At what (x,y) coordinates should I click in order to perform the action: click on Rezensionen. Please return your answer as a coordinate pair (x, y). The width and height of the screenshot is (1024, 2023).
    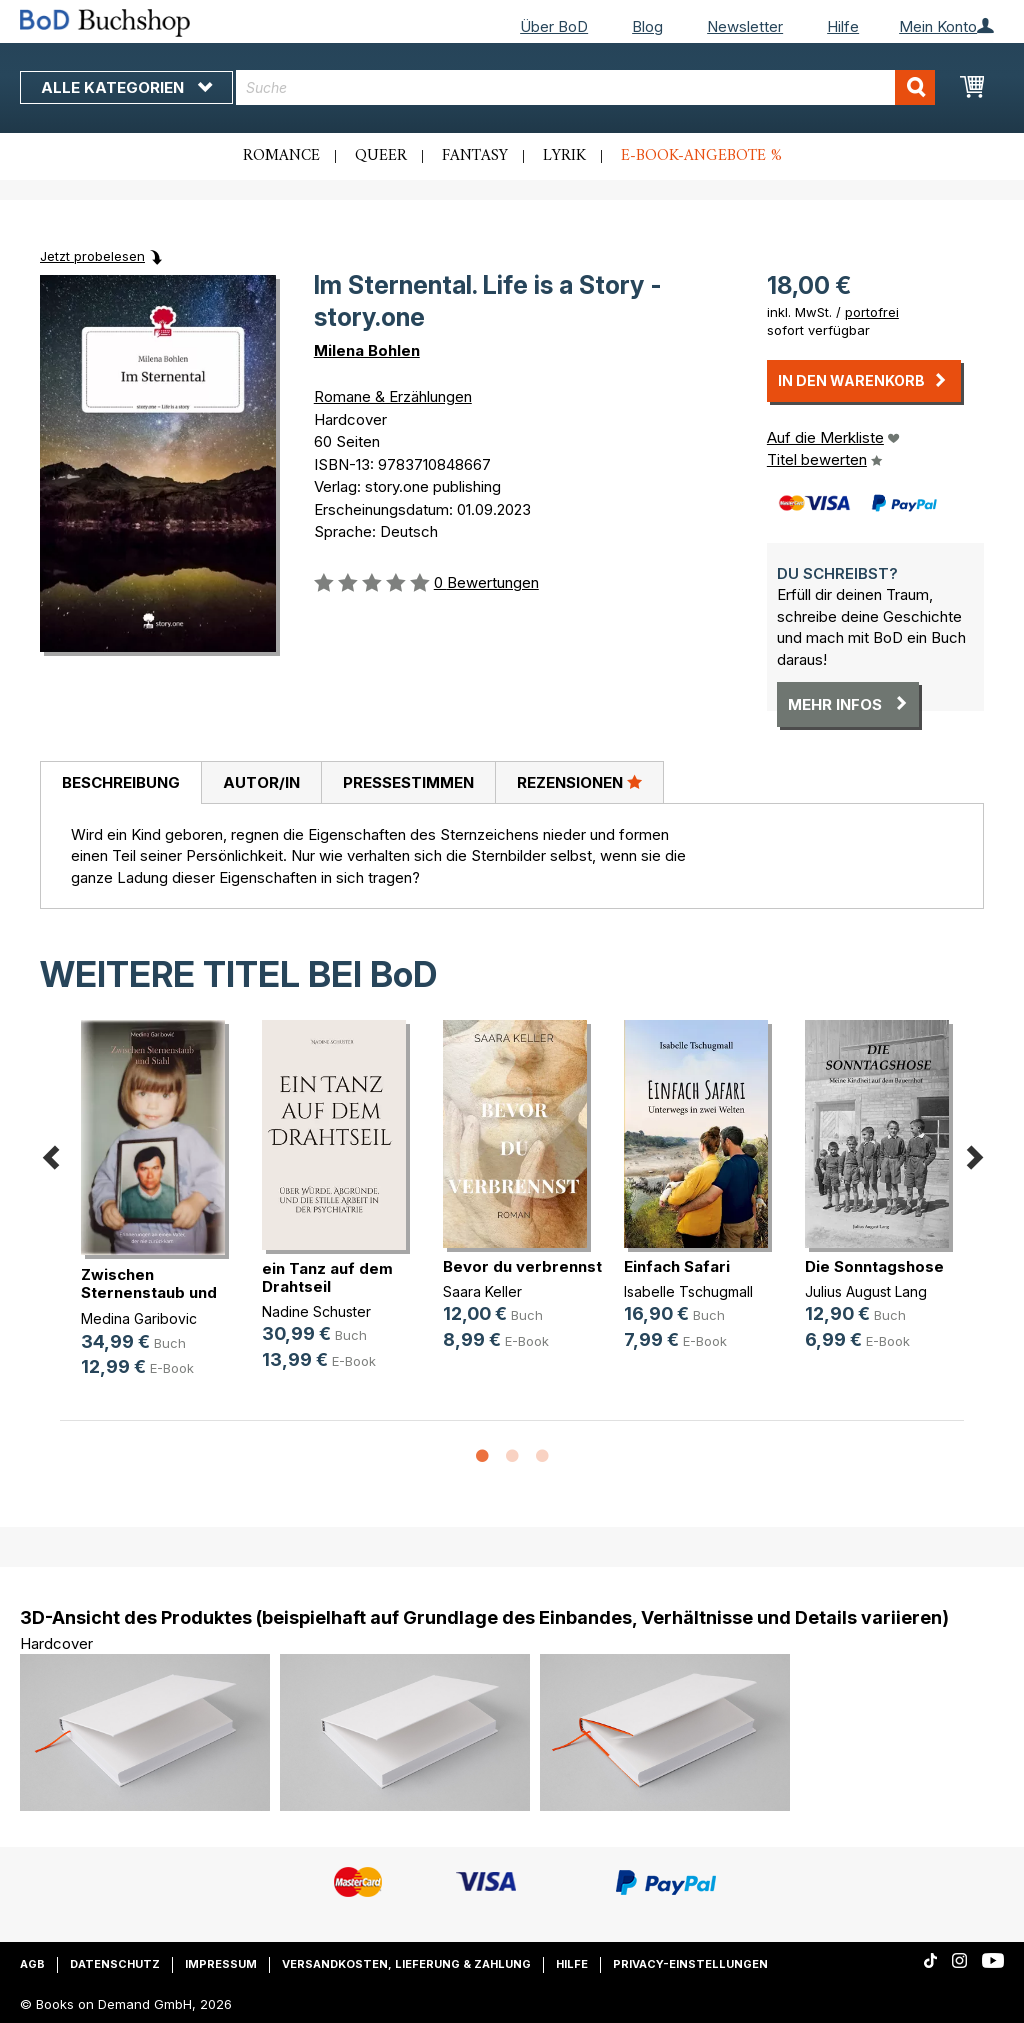
    Looking at the image, I should click on (579, 782).